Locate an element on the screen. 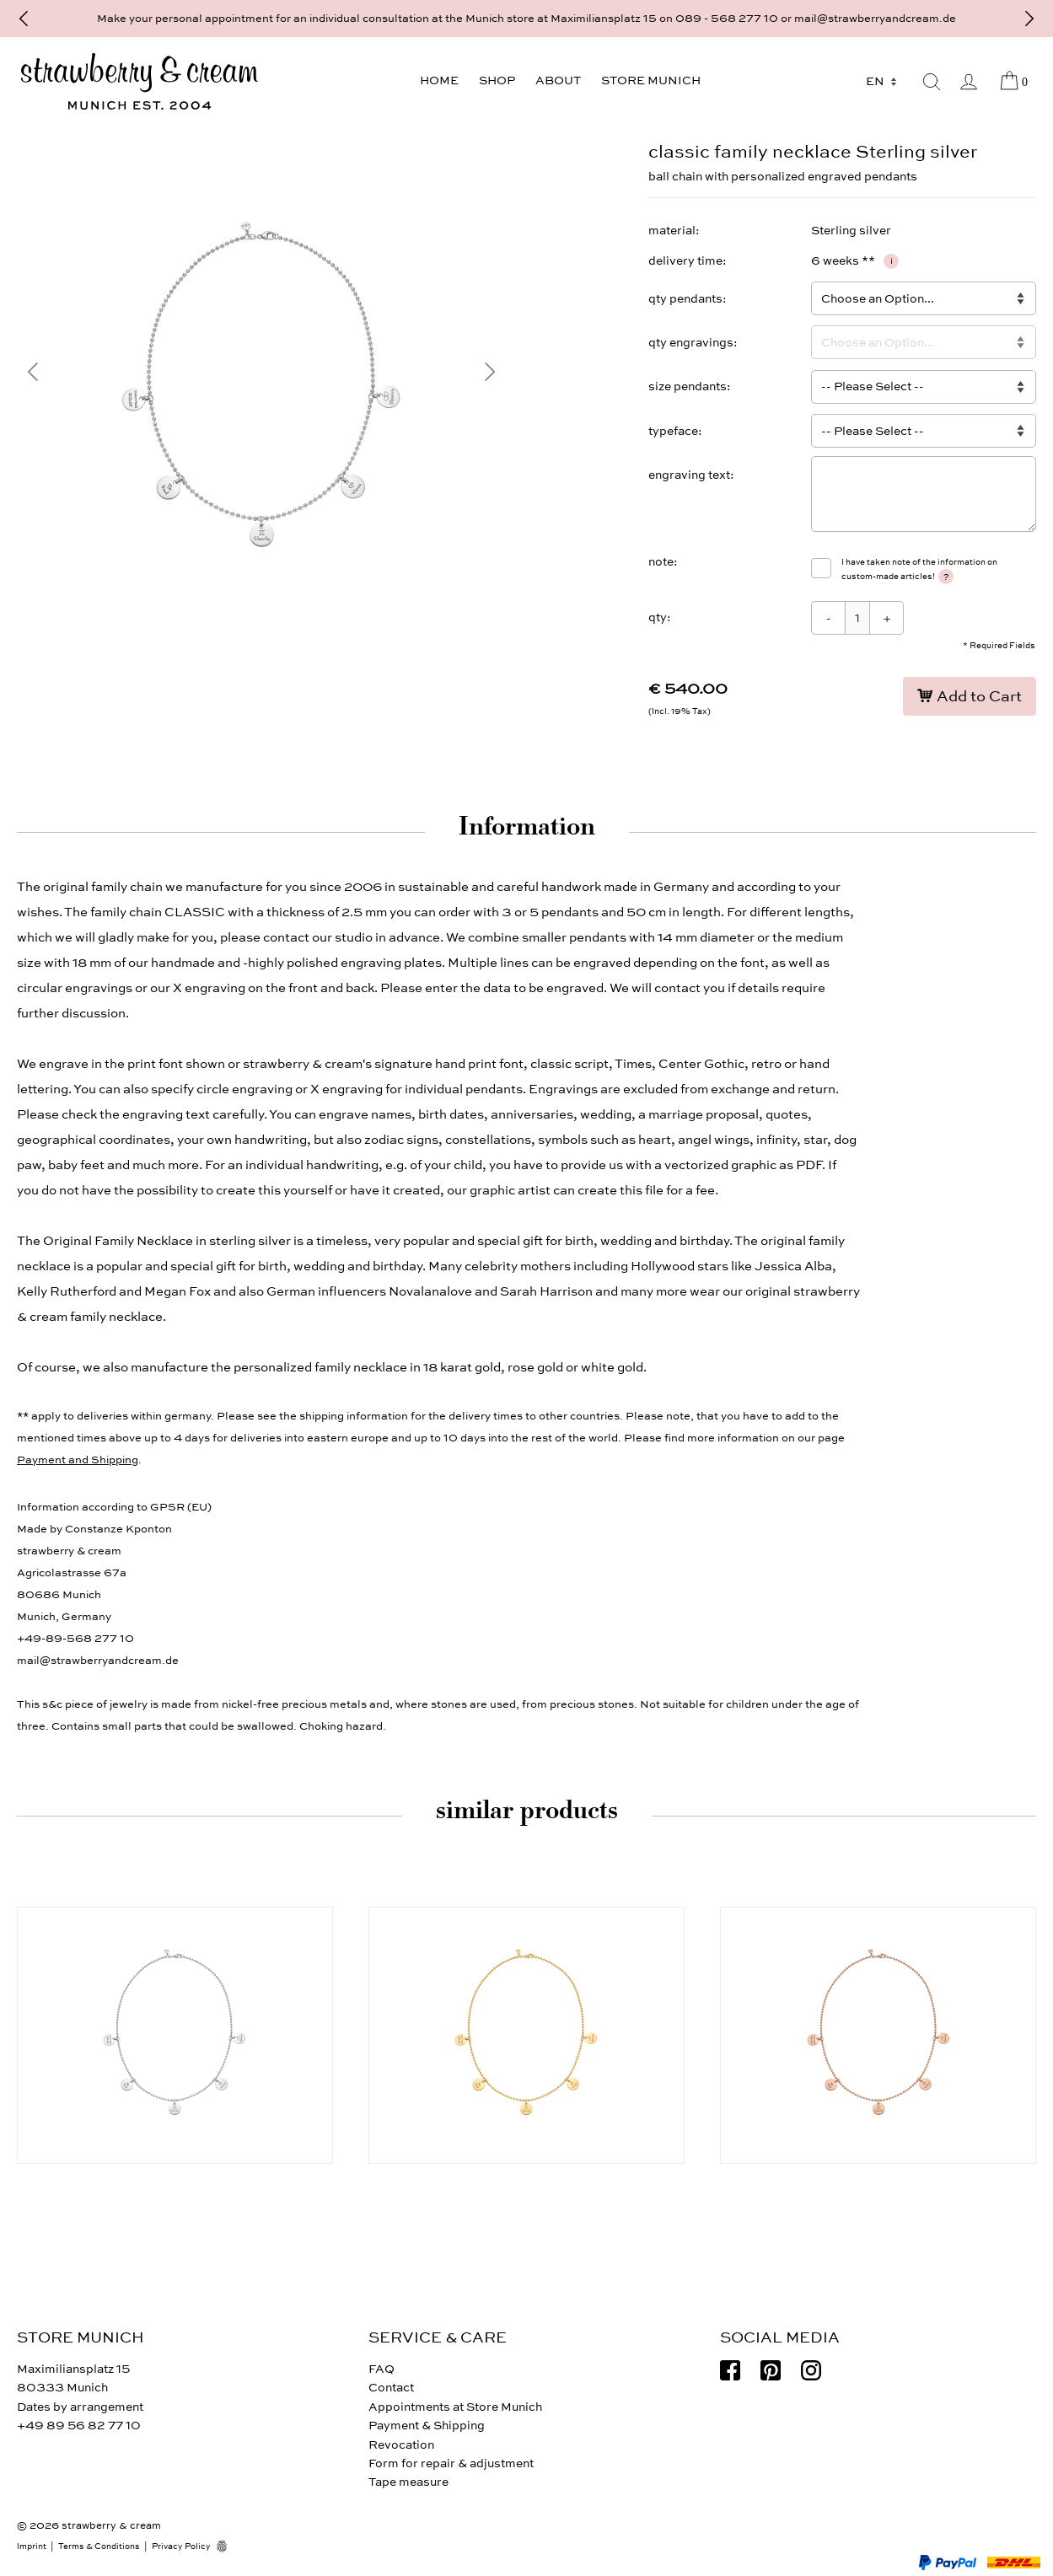  Revocation is located at coordinates (401, 2445).